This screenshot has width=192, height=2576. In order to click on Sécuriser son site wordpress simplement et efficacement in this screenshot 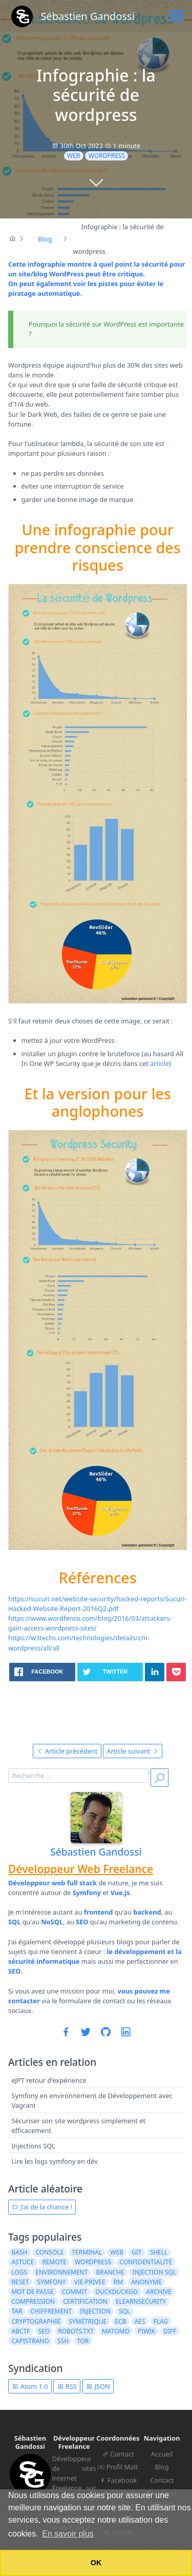, I will do `click(78, 2125)`.